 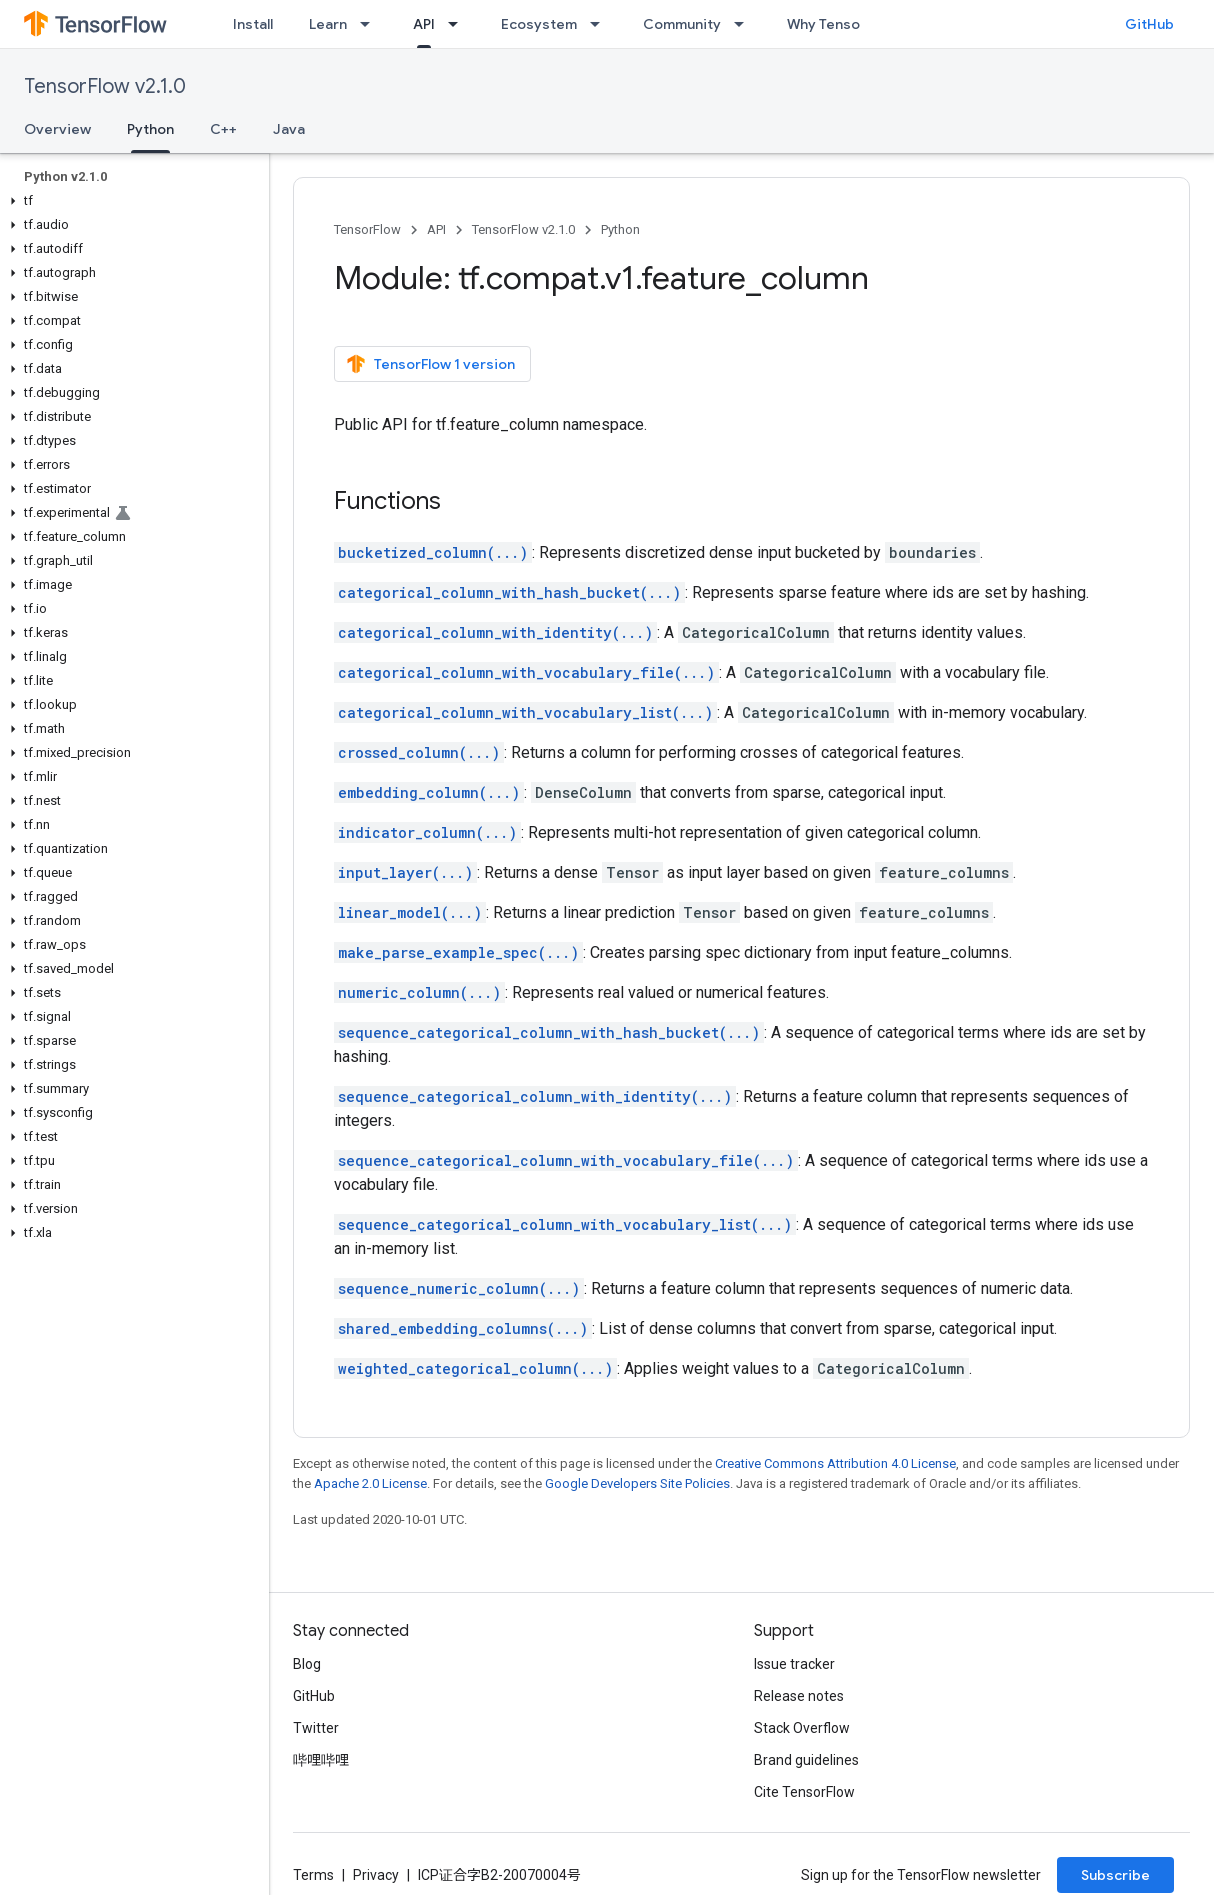 What do you see at coordinates (57, 129) in the screenshot?
I see `Overview` at bounding box center [57, 129].